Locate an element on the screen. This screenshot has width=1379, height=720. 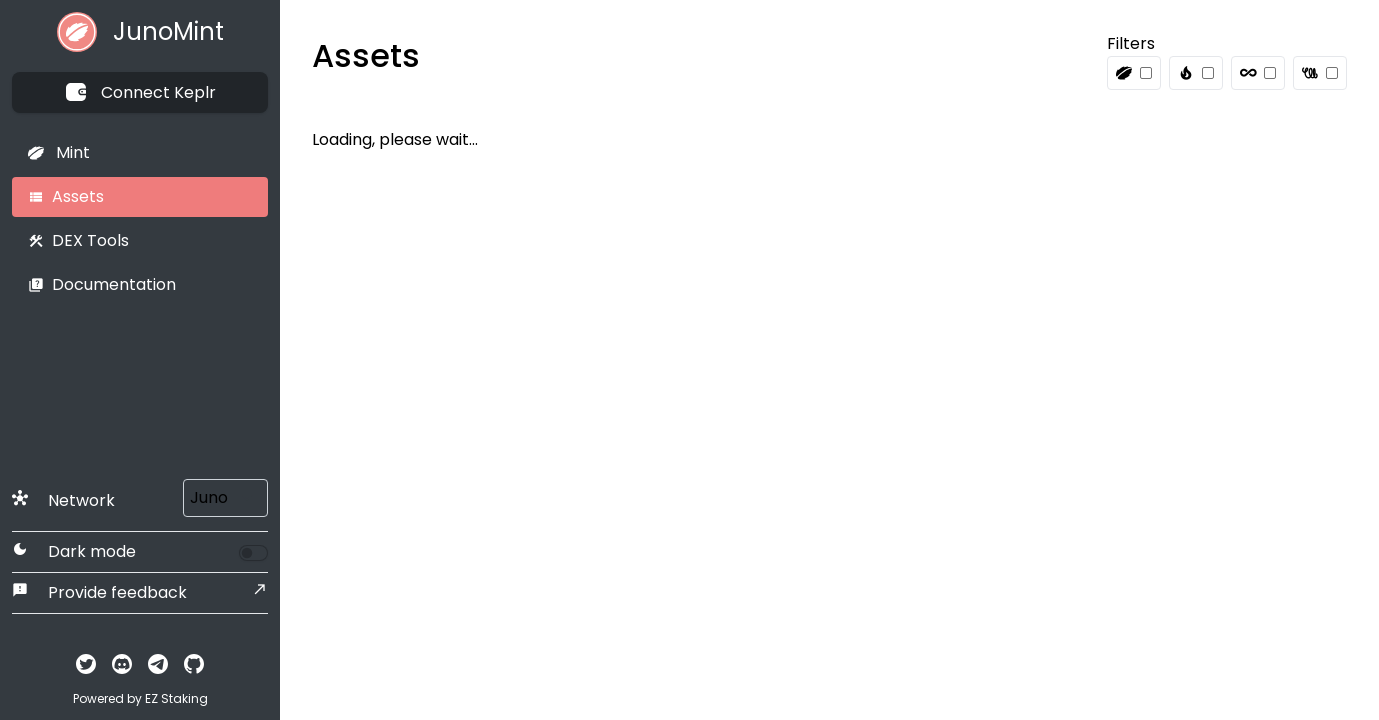
Dark mode is located at coordinates (74, 551).